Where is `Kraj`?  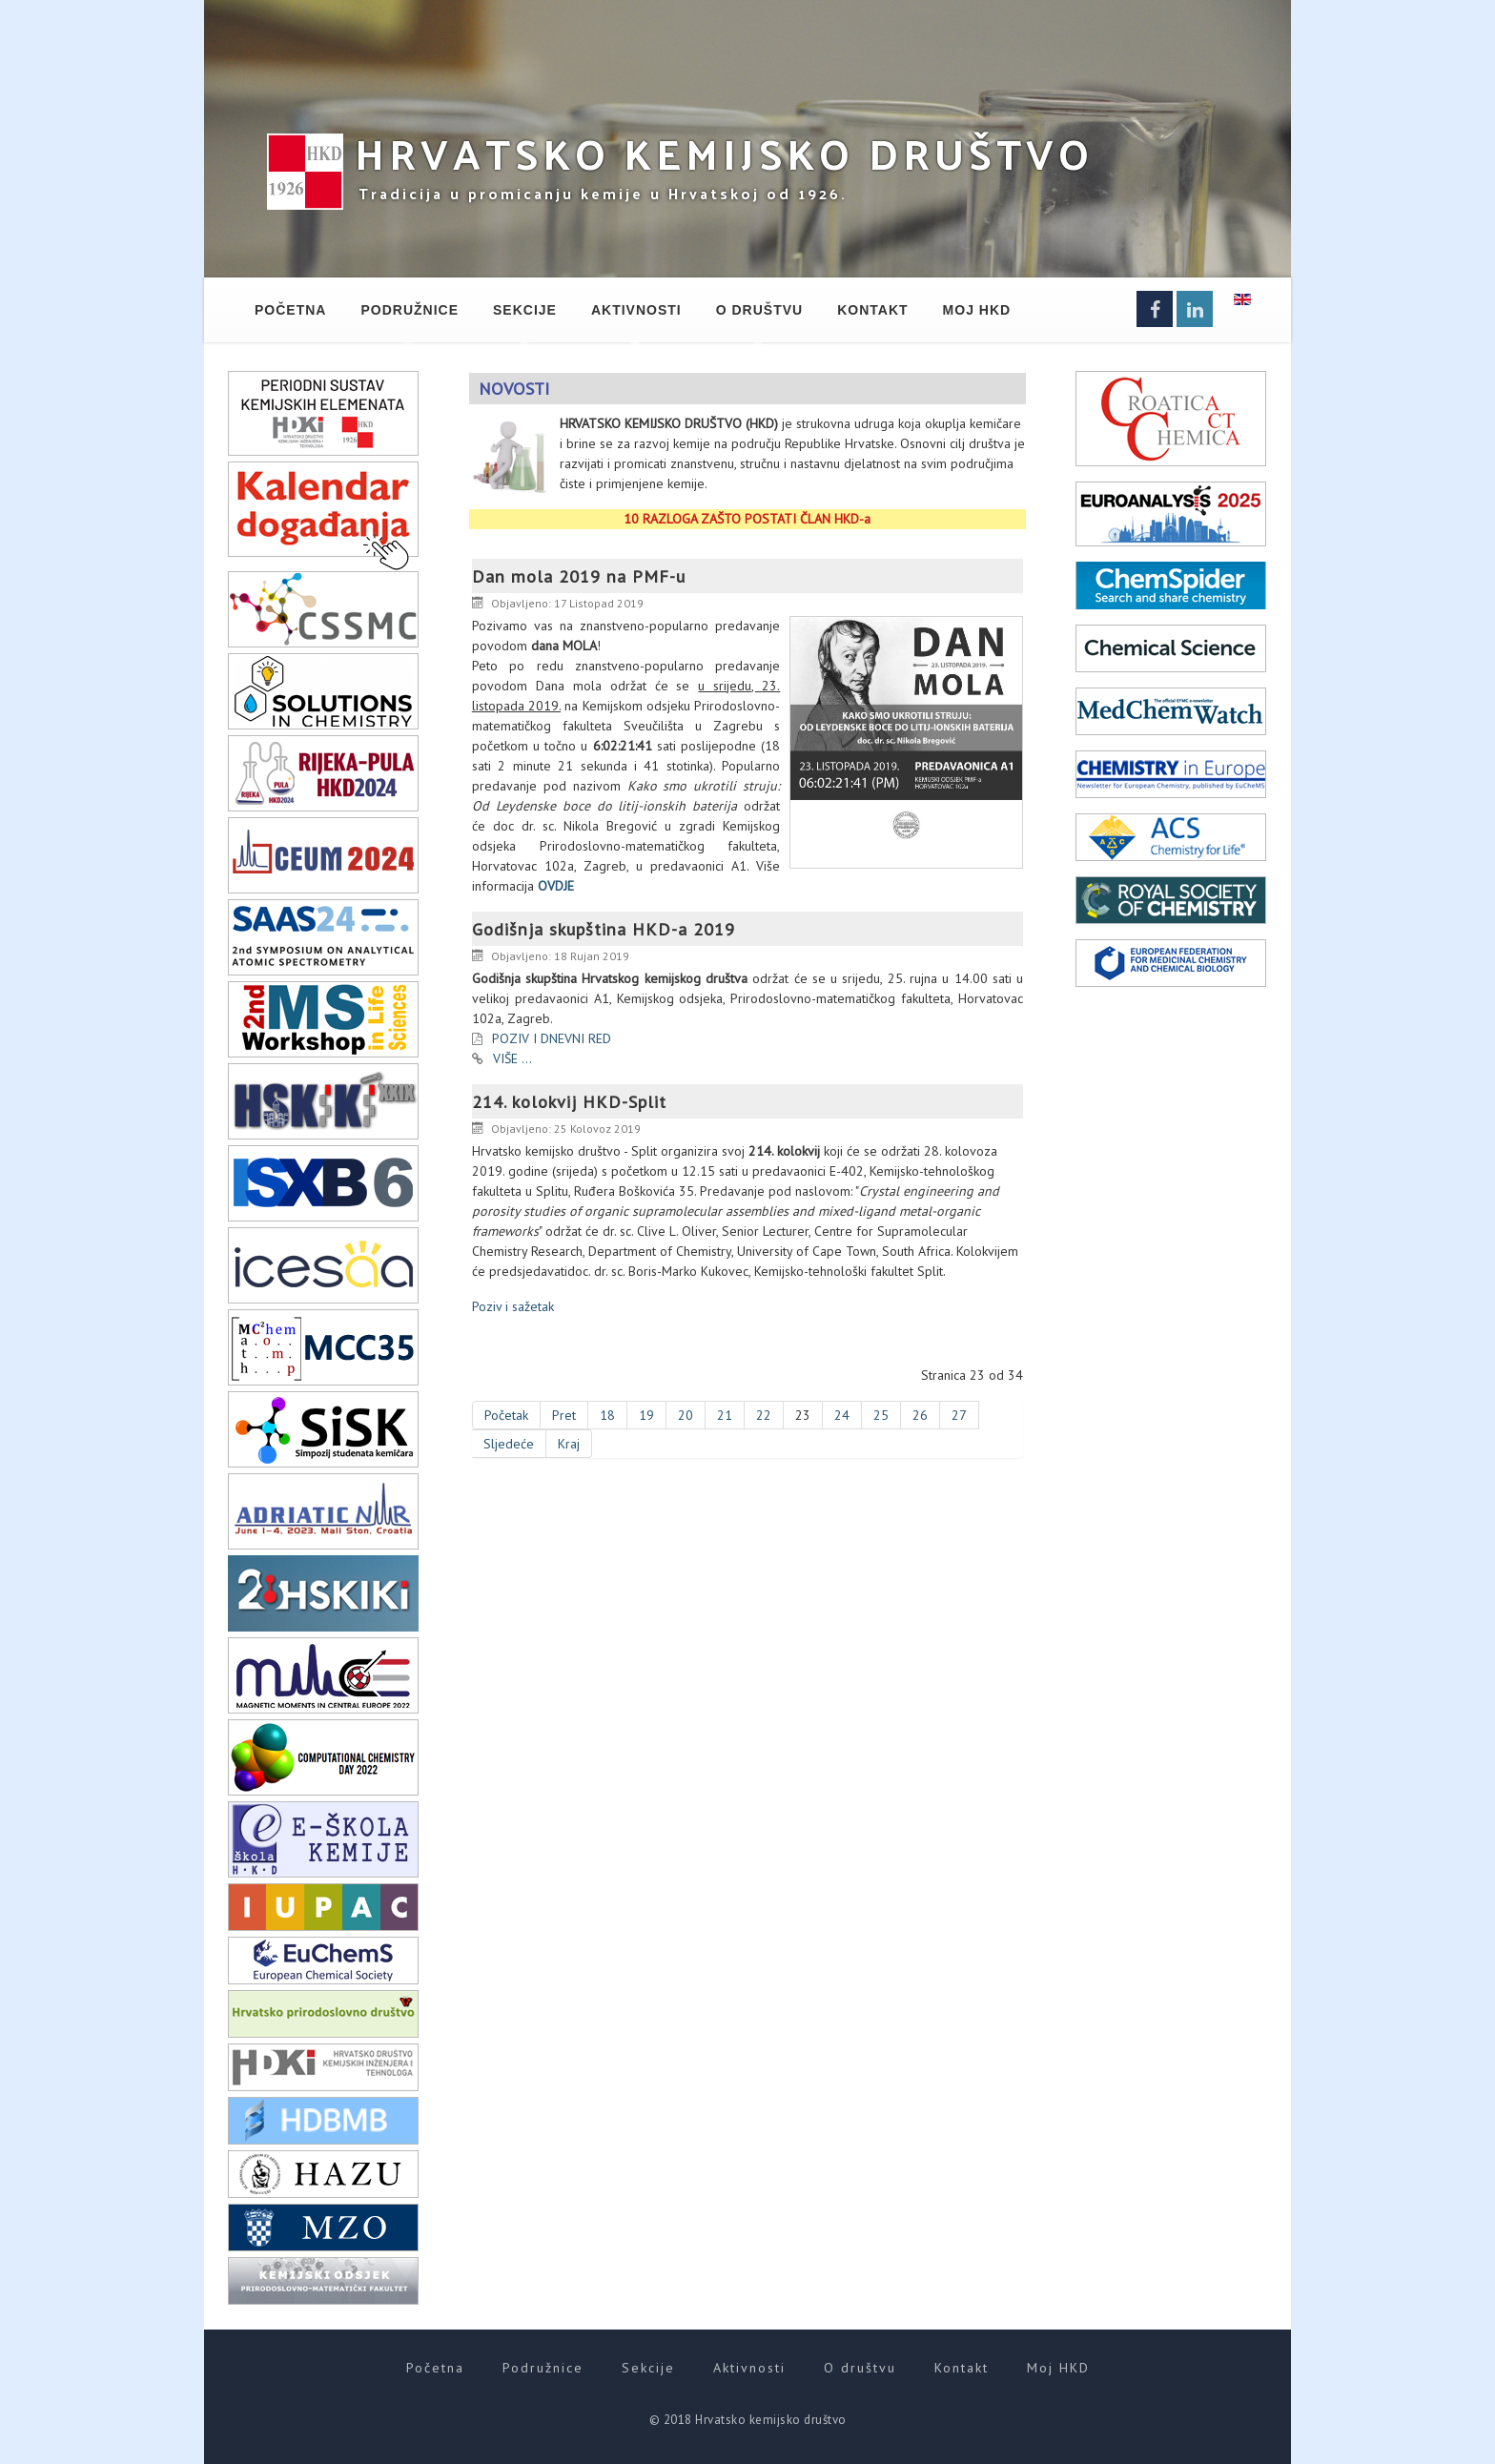 Kraj is located at coordinates (569, 1443).